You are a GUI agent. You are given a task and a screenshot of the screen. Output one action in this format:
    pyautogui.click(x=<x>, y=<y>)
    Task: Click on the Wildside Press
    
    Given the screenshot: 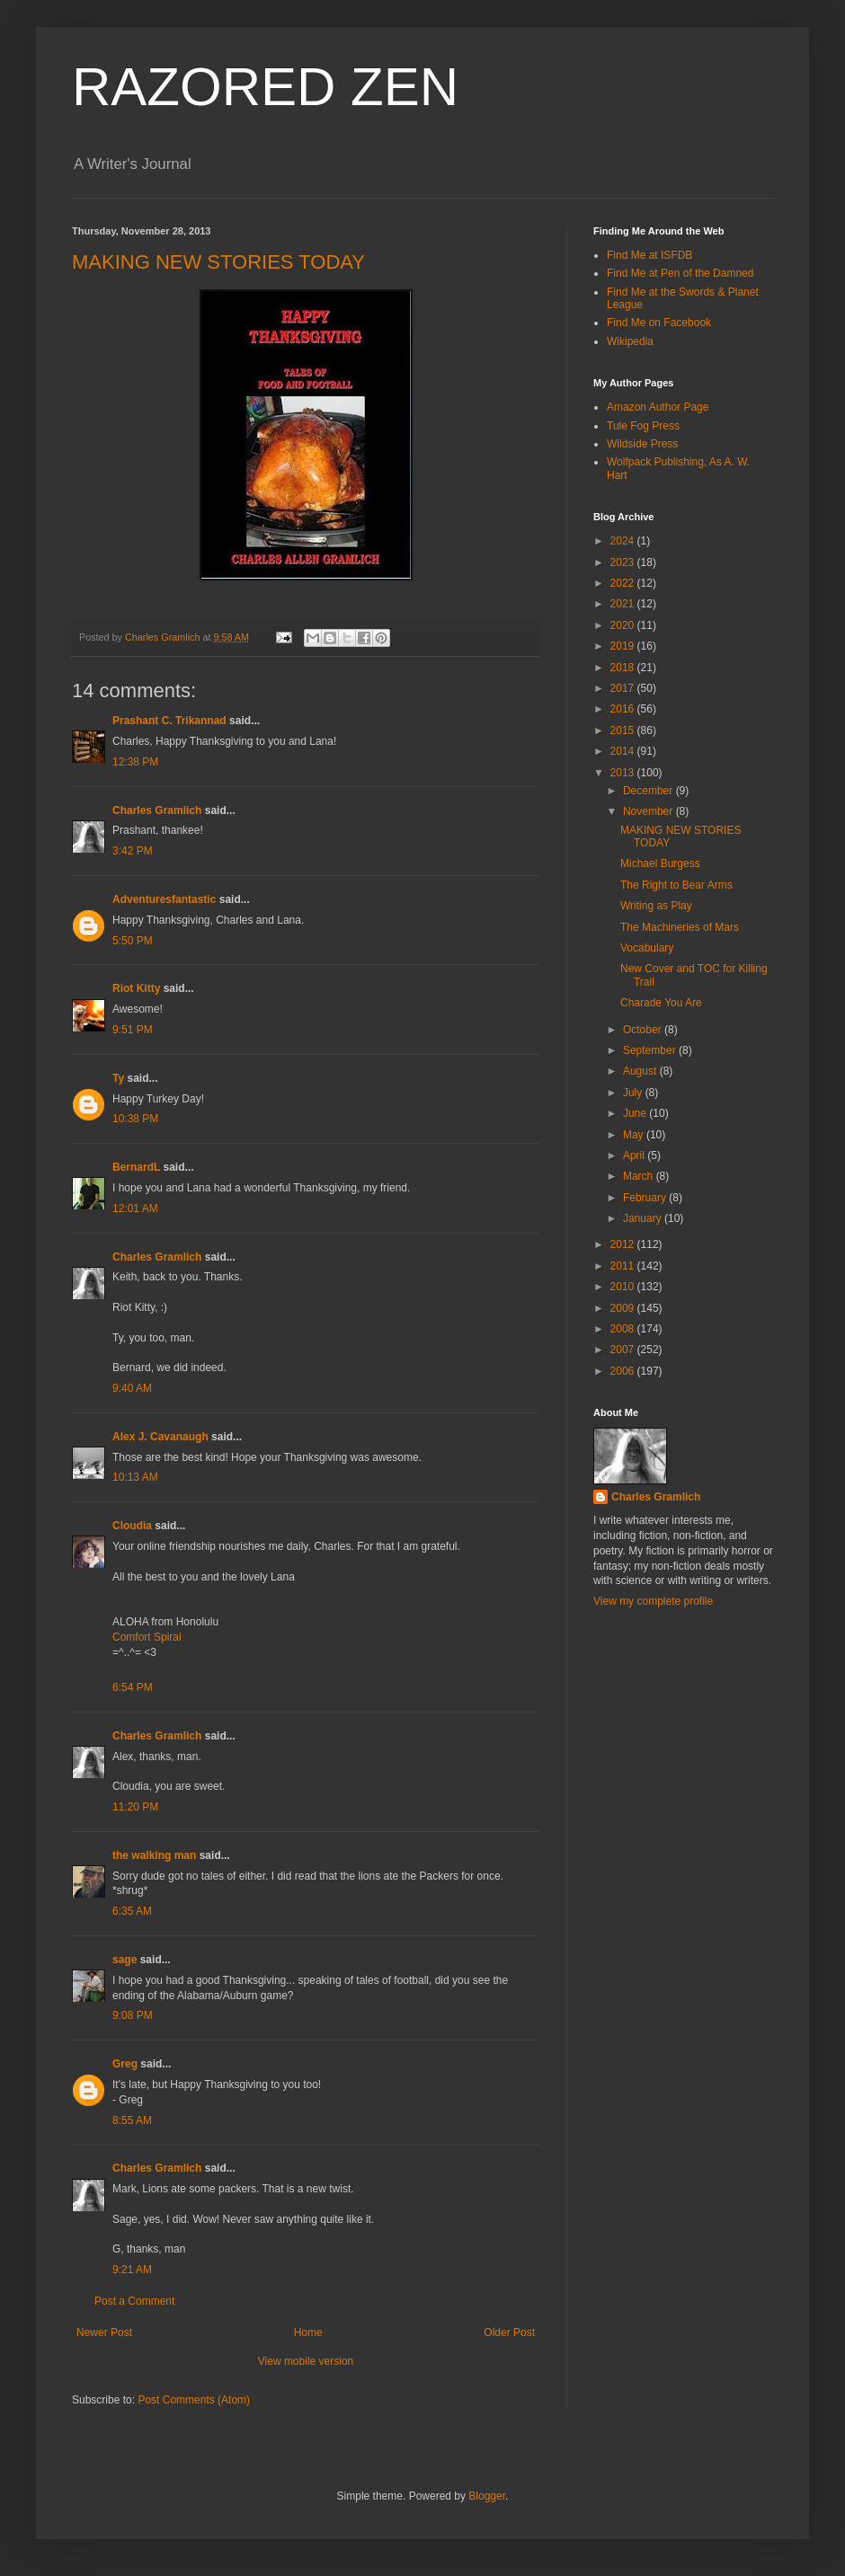 What is the action you would take?
    pyautogui.click(x=642, y=444)
    